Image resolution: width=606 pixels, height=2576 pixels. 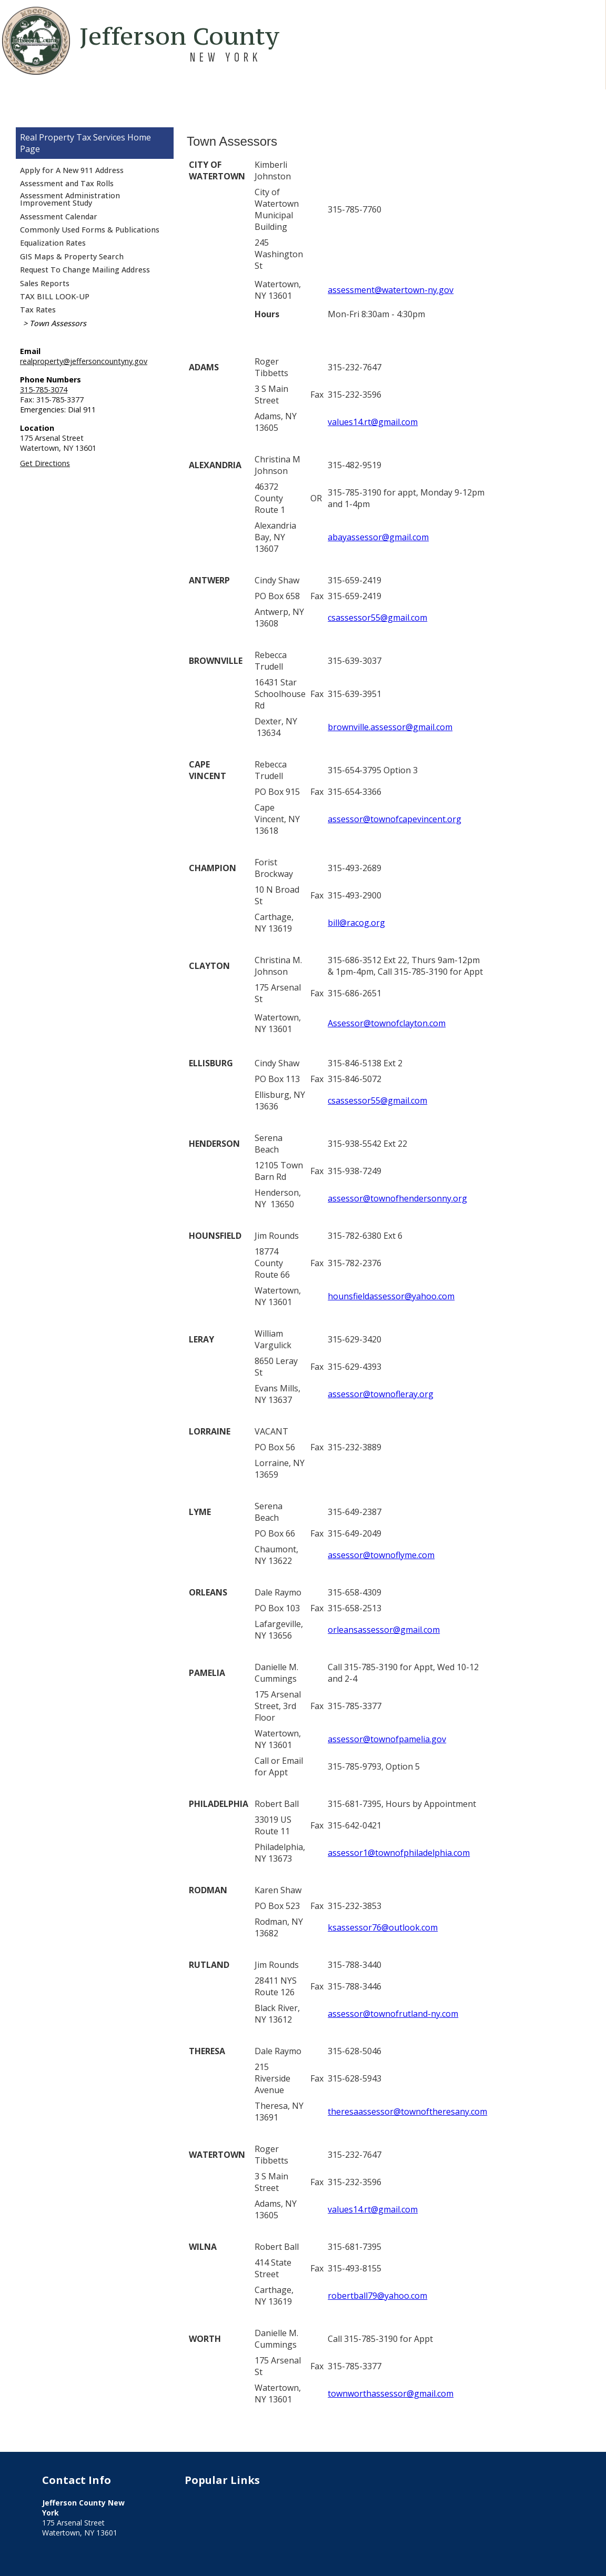 I want to click on orleansassessor@gmail.com, so click(x=384, y=1629).